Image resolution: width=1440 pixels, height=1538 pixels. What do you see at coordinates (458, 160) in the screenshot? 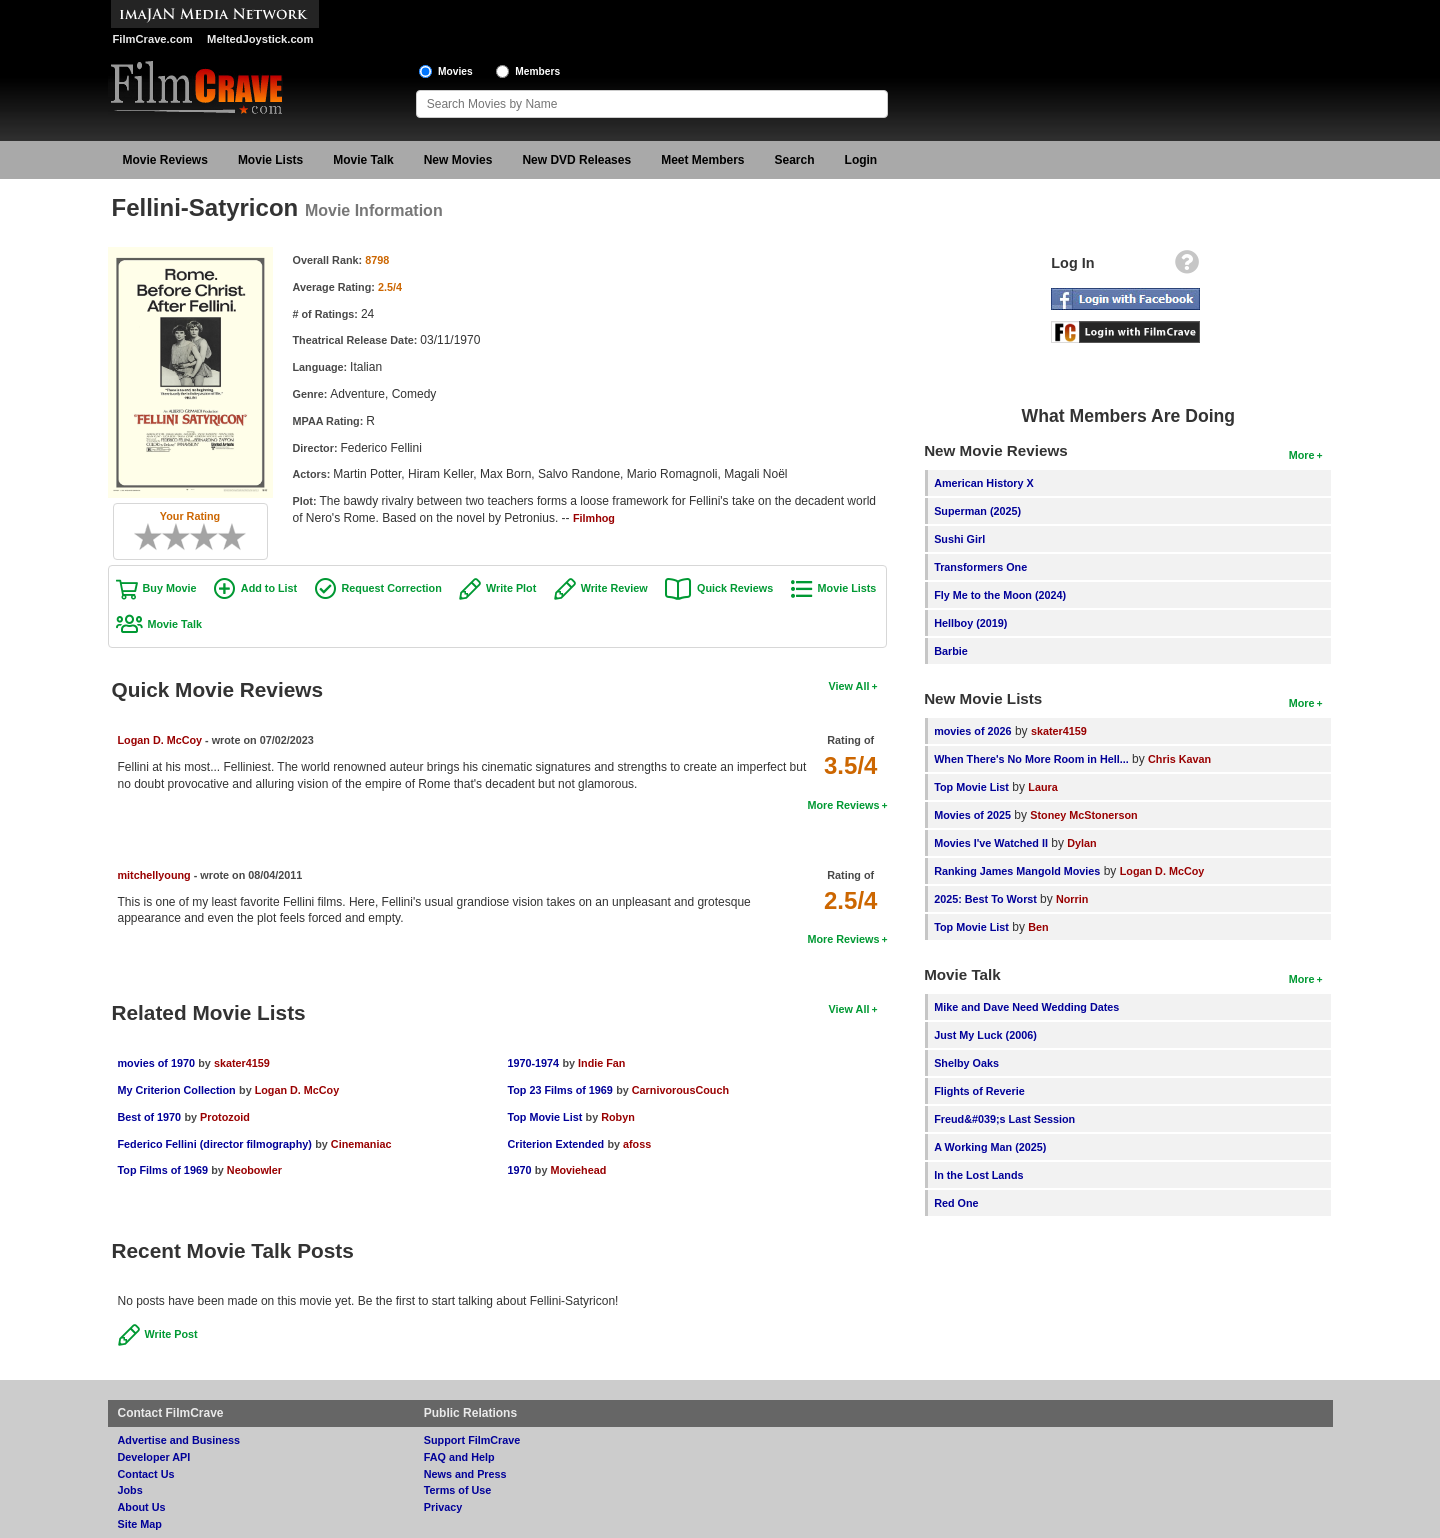
I see `New Movies` at bounding box center [458, 160].